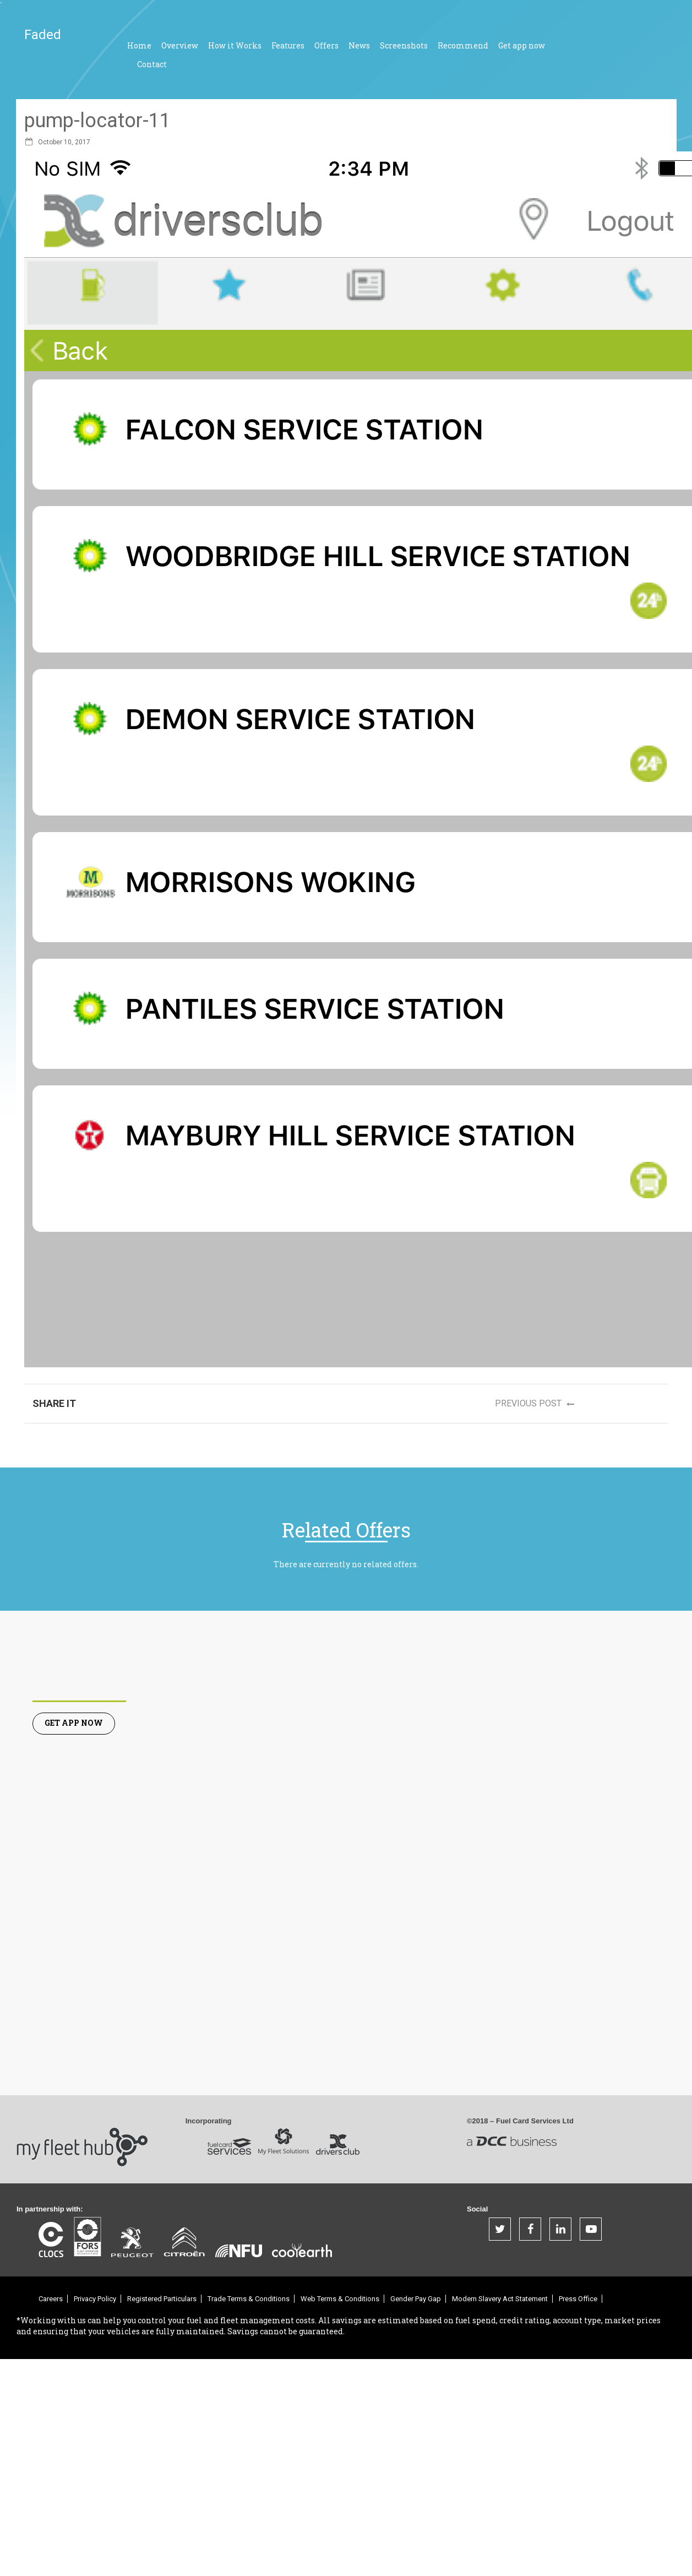  Describe the element at coordinates (42, 34) in the screenshot. I see `Faded` at that location.